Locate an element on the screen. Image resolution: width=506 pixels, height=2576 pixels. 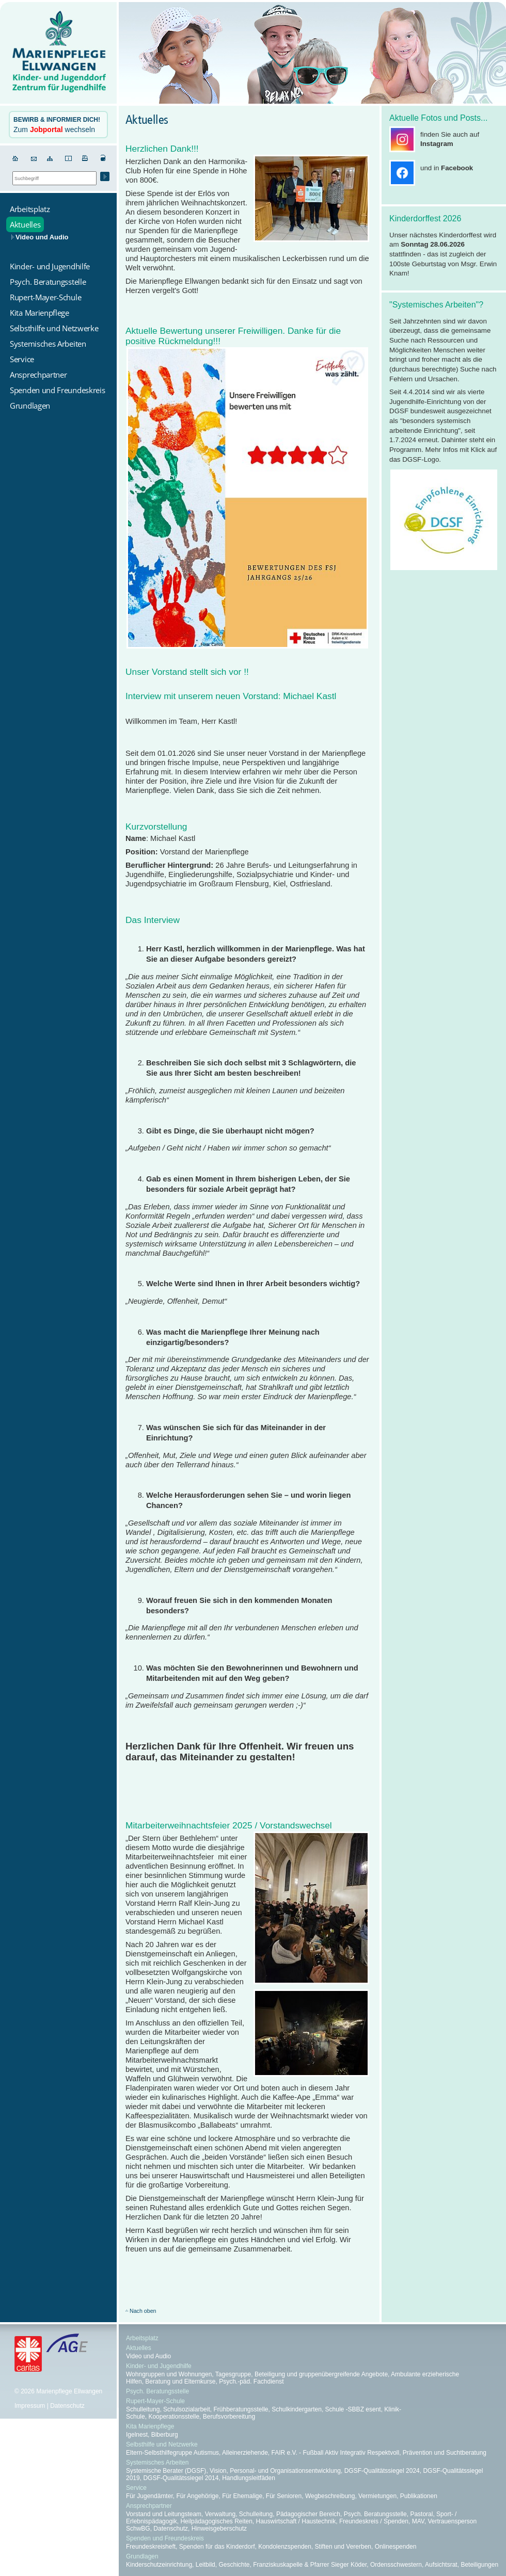
Heilpädagogisches Reiten is located at coordinates (216, 2521).